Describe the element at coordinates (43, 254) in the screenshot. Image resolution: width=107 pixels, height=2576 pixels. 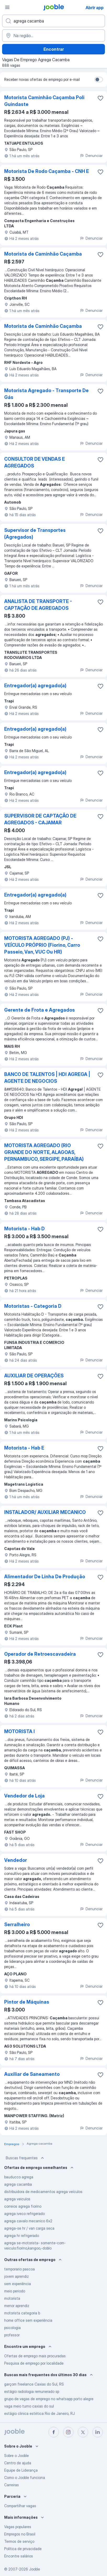
I see `Motorista de Caminhão Caçamba` at that location.